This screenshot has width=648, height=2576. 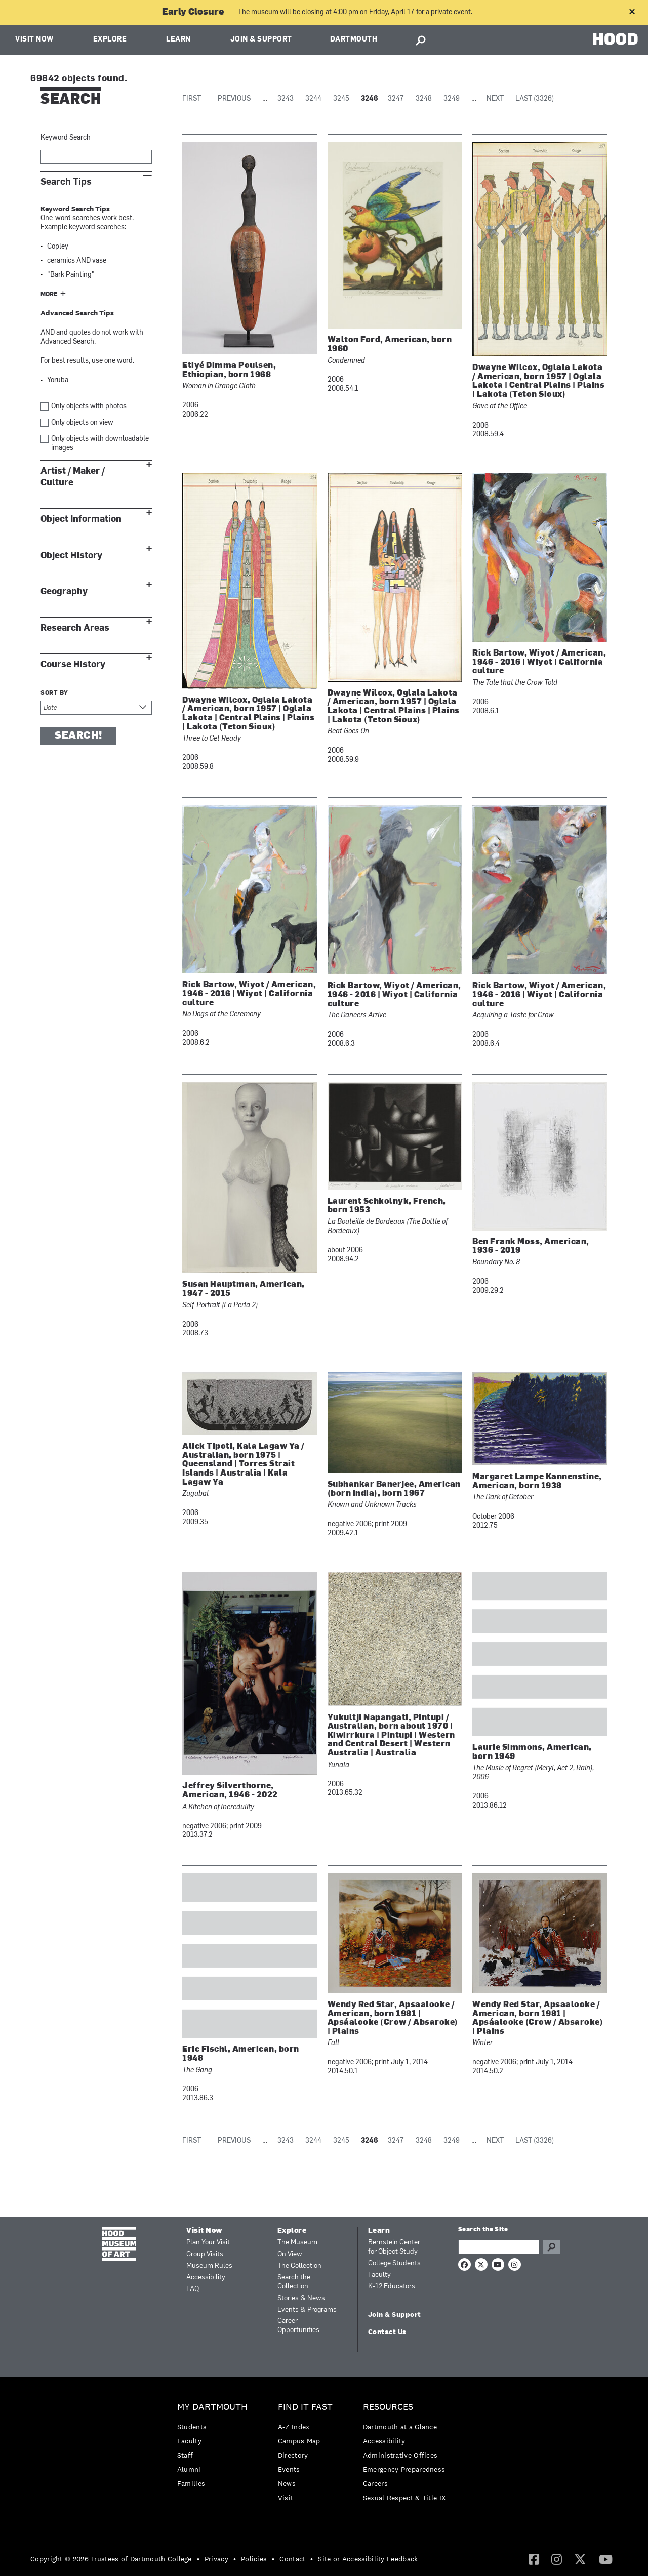 I want to click on Career Opportunities, so click(x=298, y=2325).